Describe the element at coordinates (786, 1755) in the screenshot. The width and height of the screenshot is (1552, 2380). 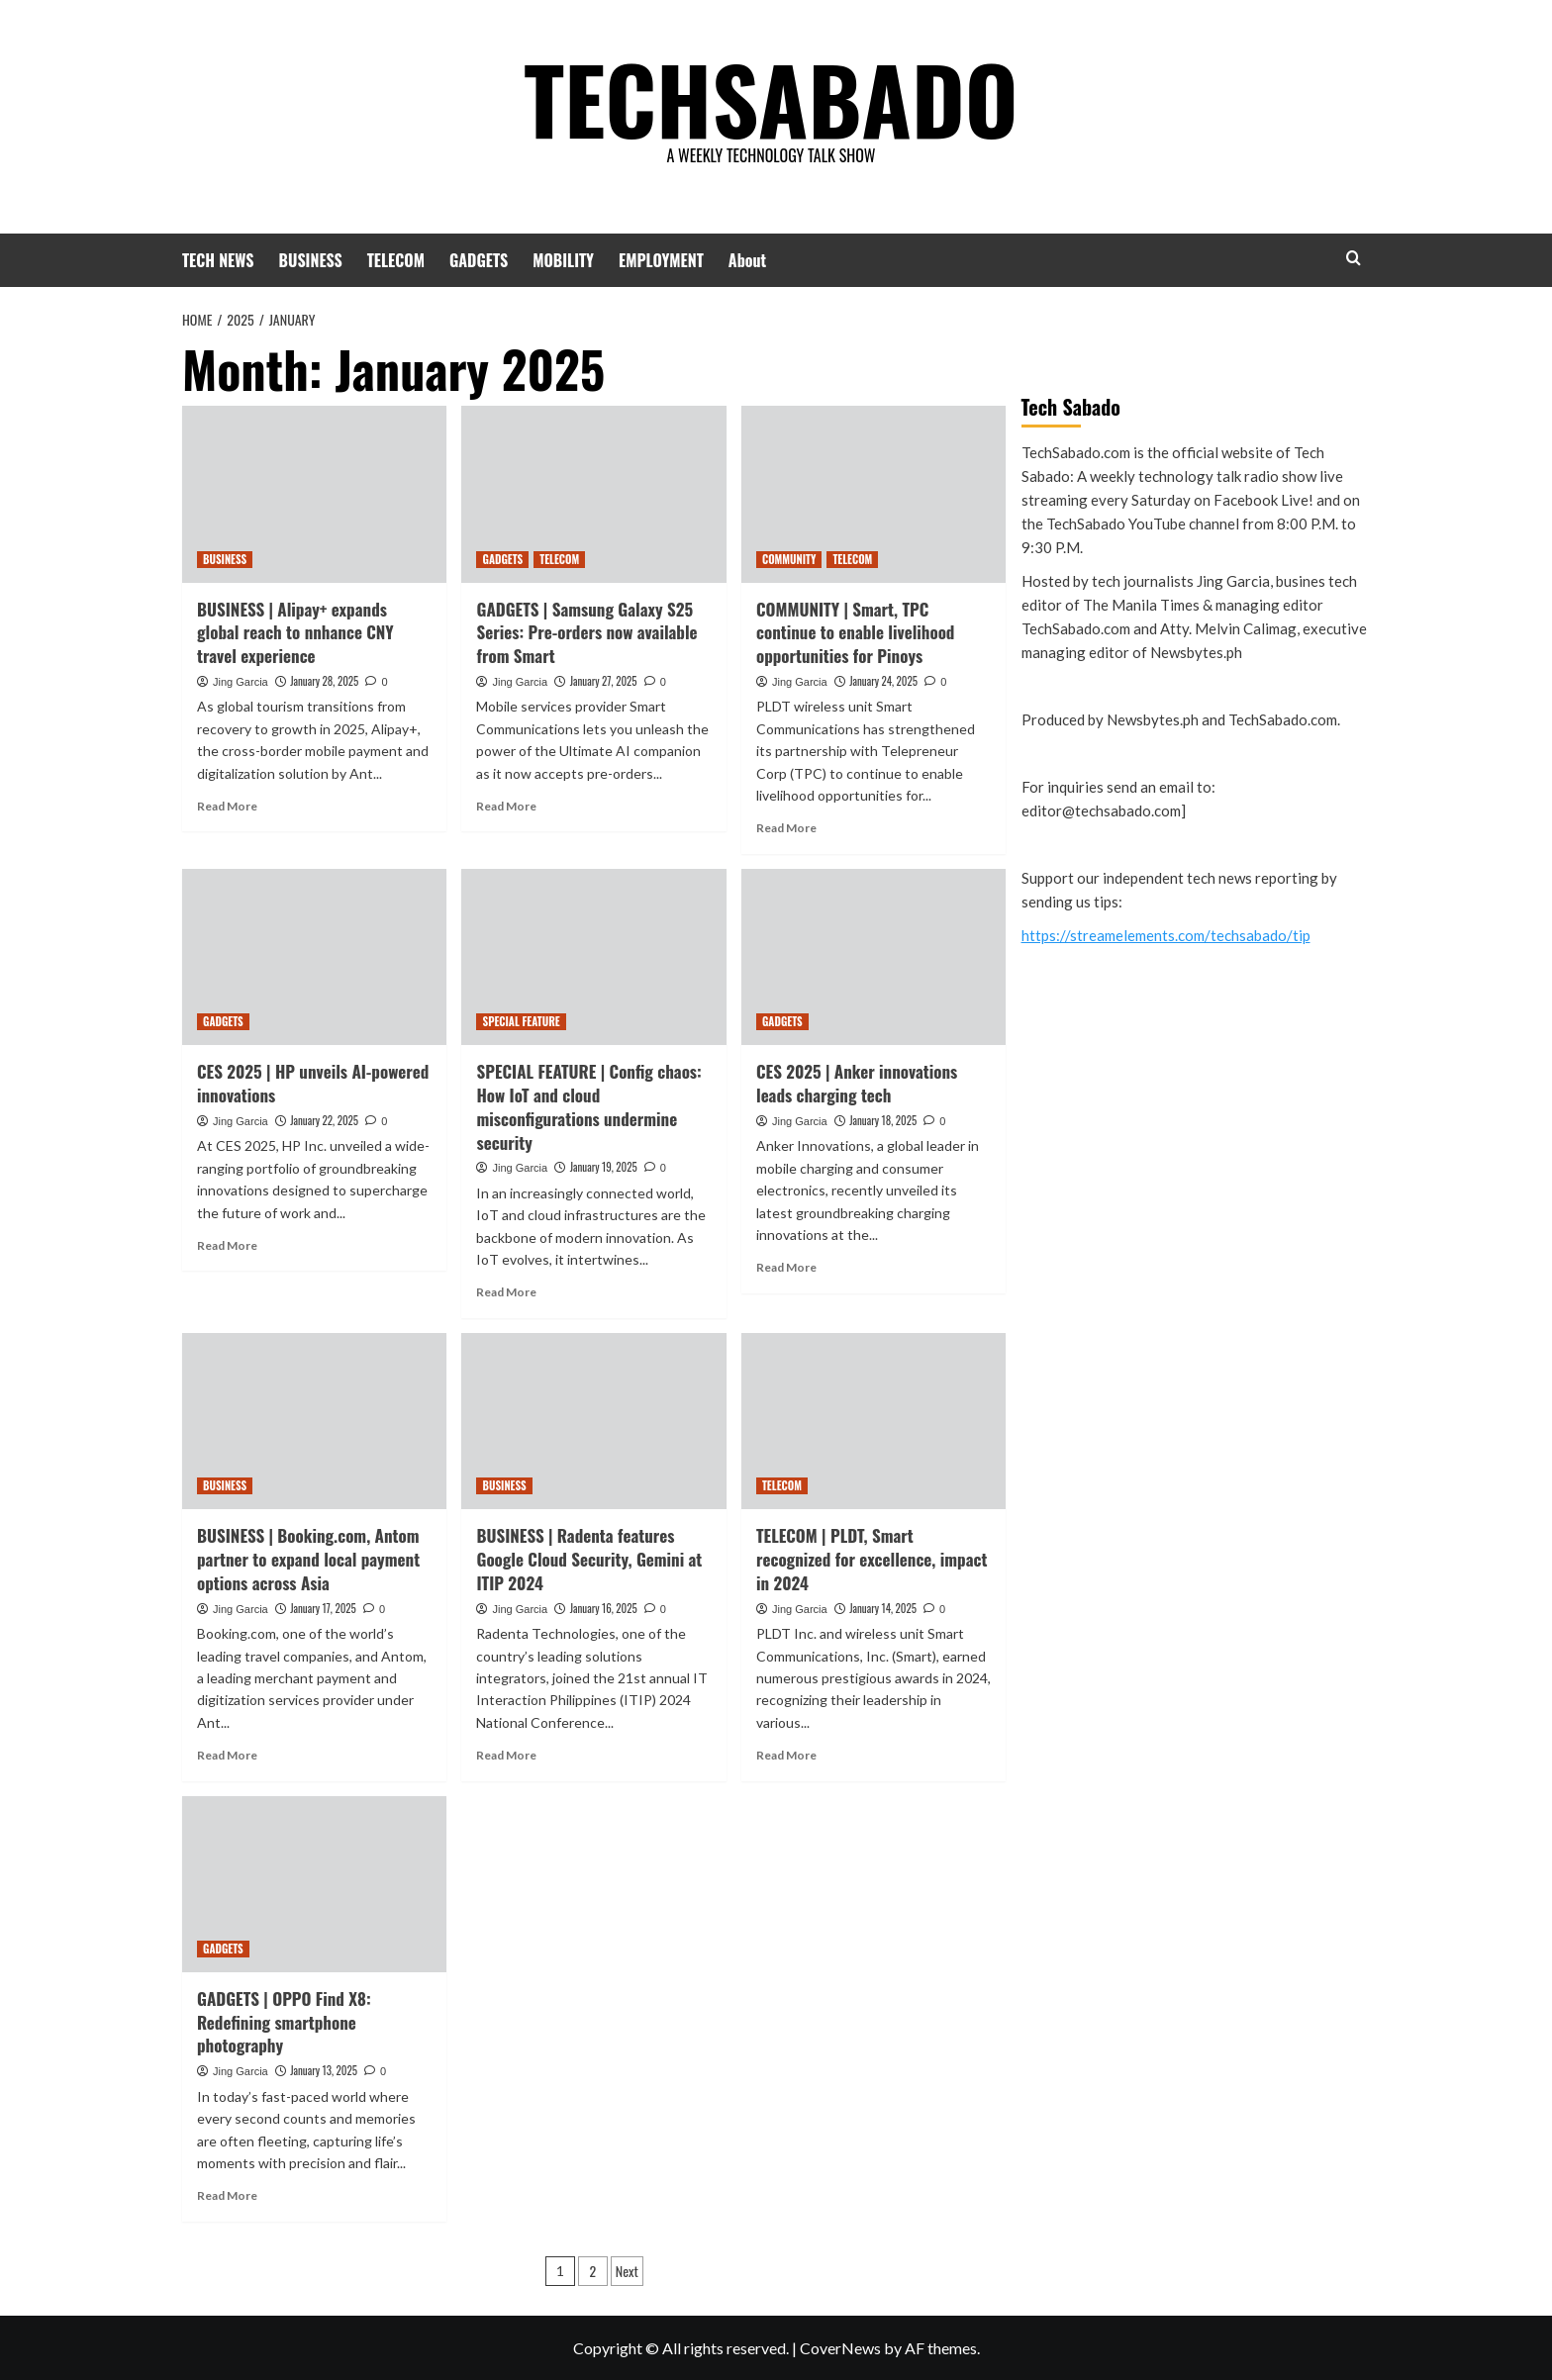
I see `Read More [Read more about TELECOM | PLDT, Smart recognized for excellence, impact in 2024]` at that location.